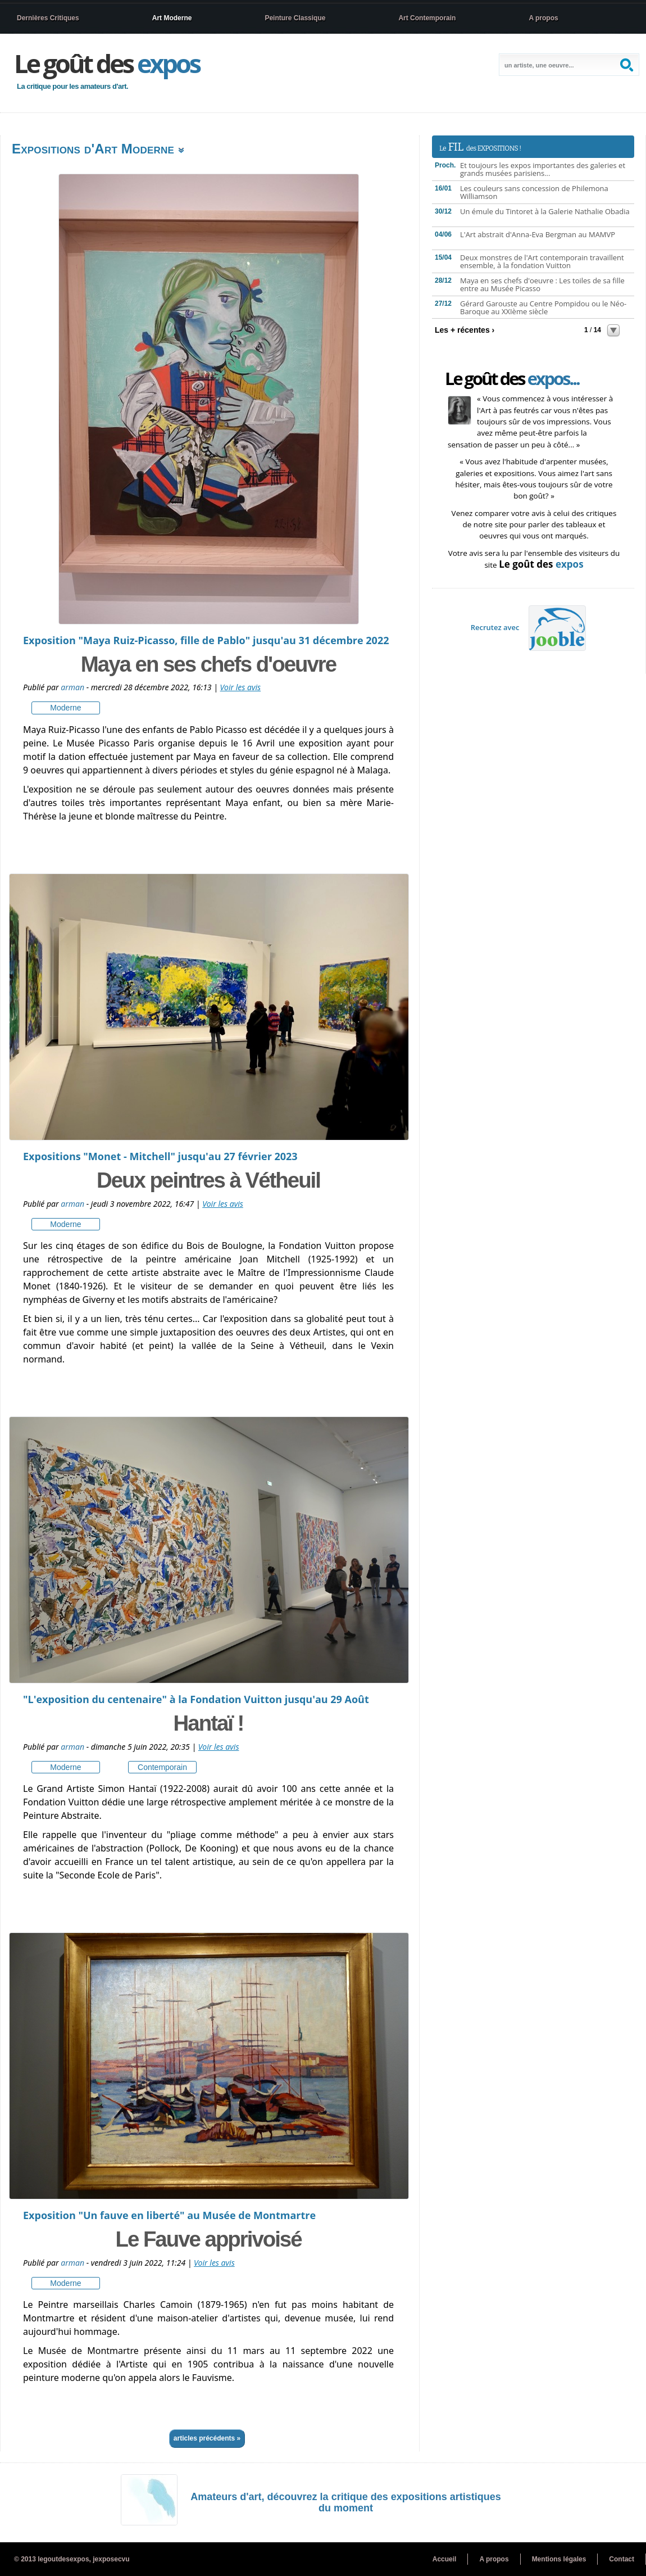 The image size is (646, 2576). I want to click on Recrutez avec, so click(528, 627).